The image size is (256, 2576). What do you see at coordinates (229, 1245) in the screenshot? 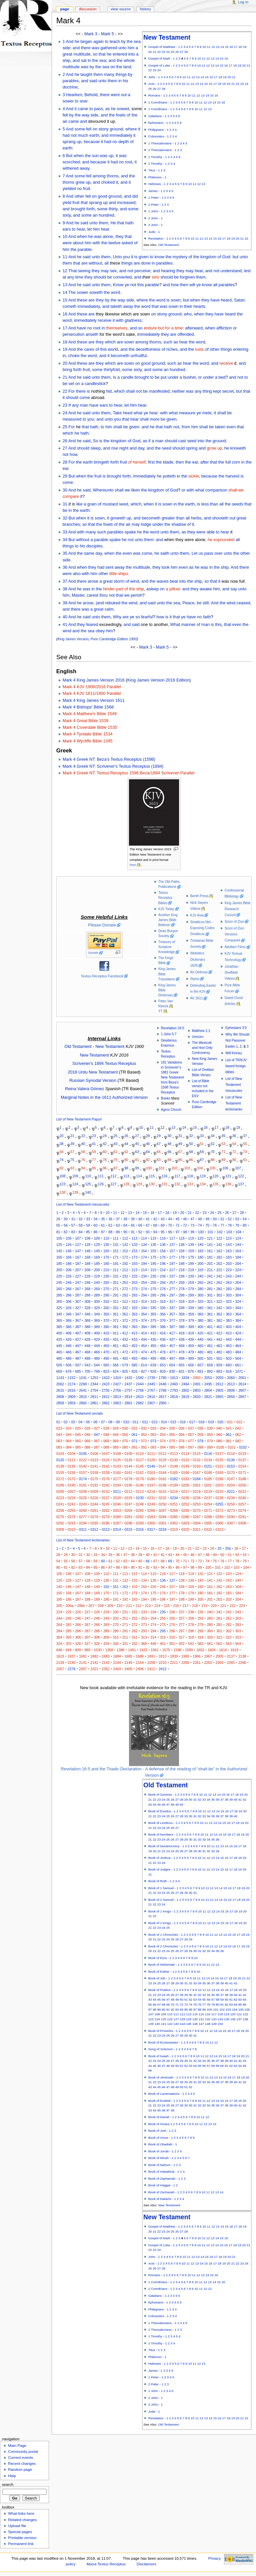
I see `143` at bounding box center [229, 1245].